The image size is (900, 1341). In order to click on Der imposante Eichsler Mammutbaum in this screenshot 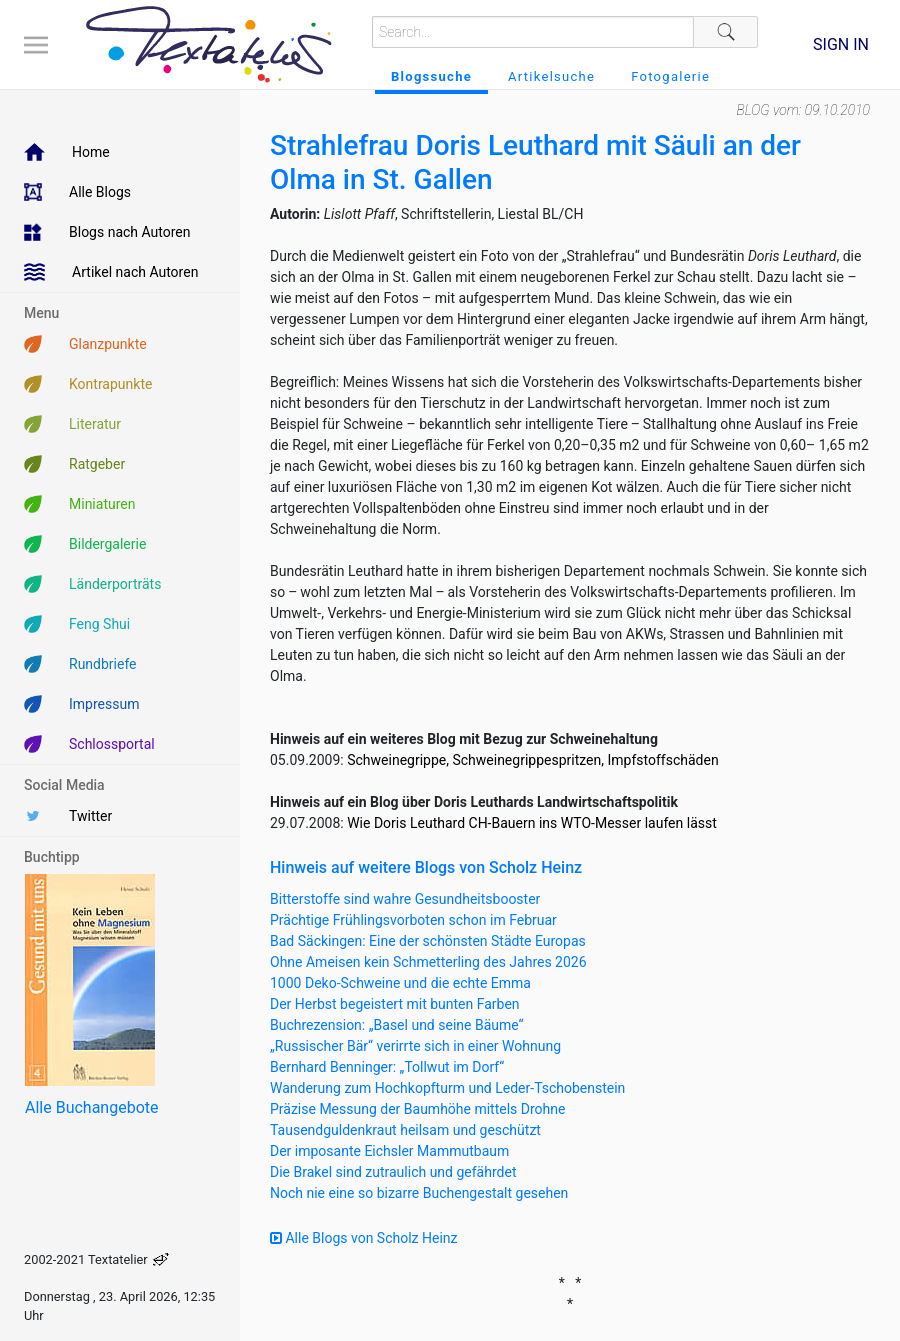, I will do `click(389, 1151)`.